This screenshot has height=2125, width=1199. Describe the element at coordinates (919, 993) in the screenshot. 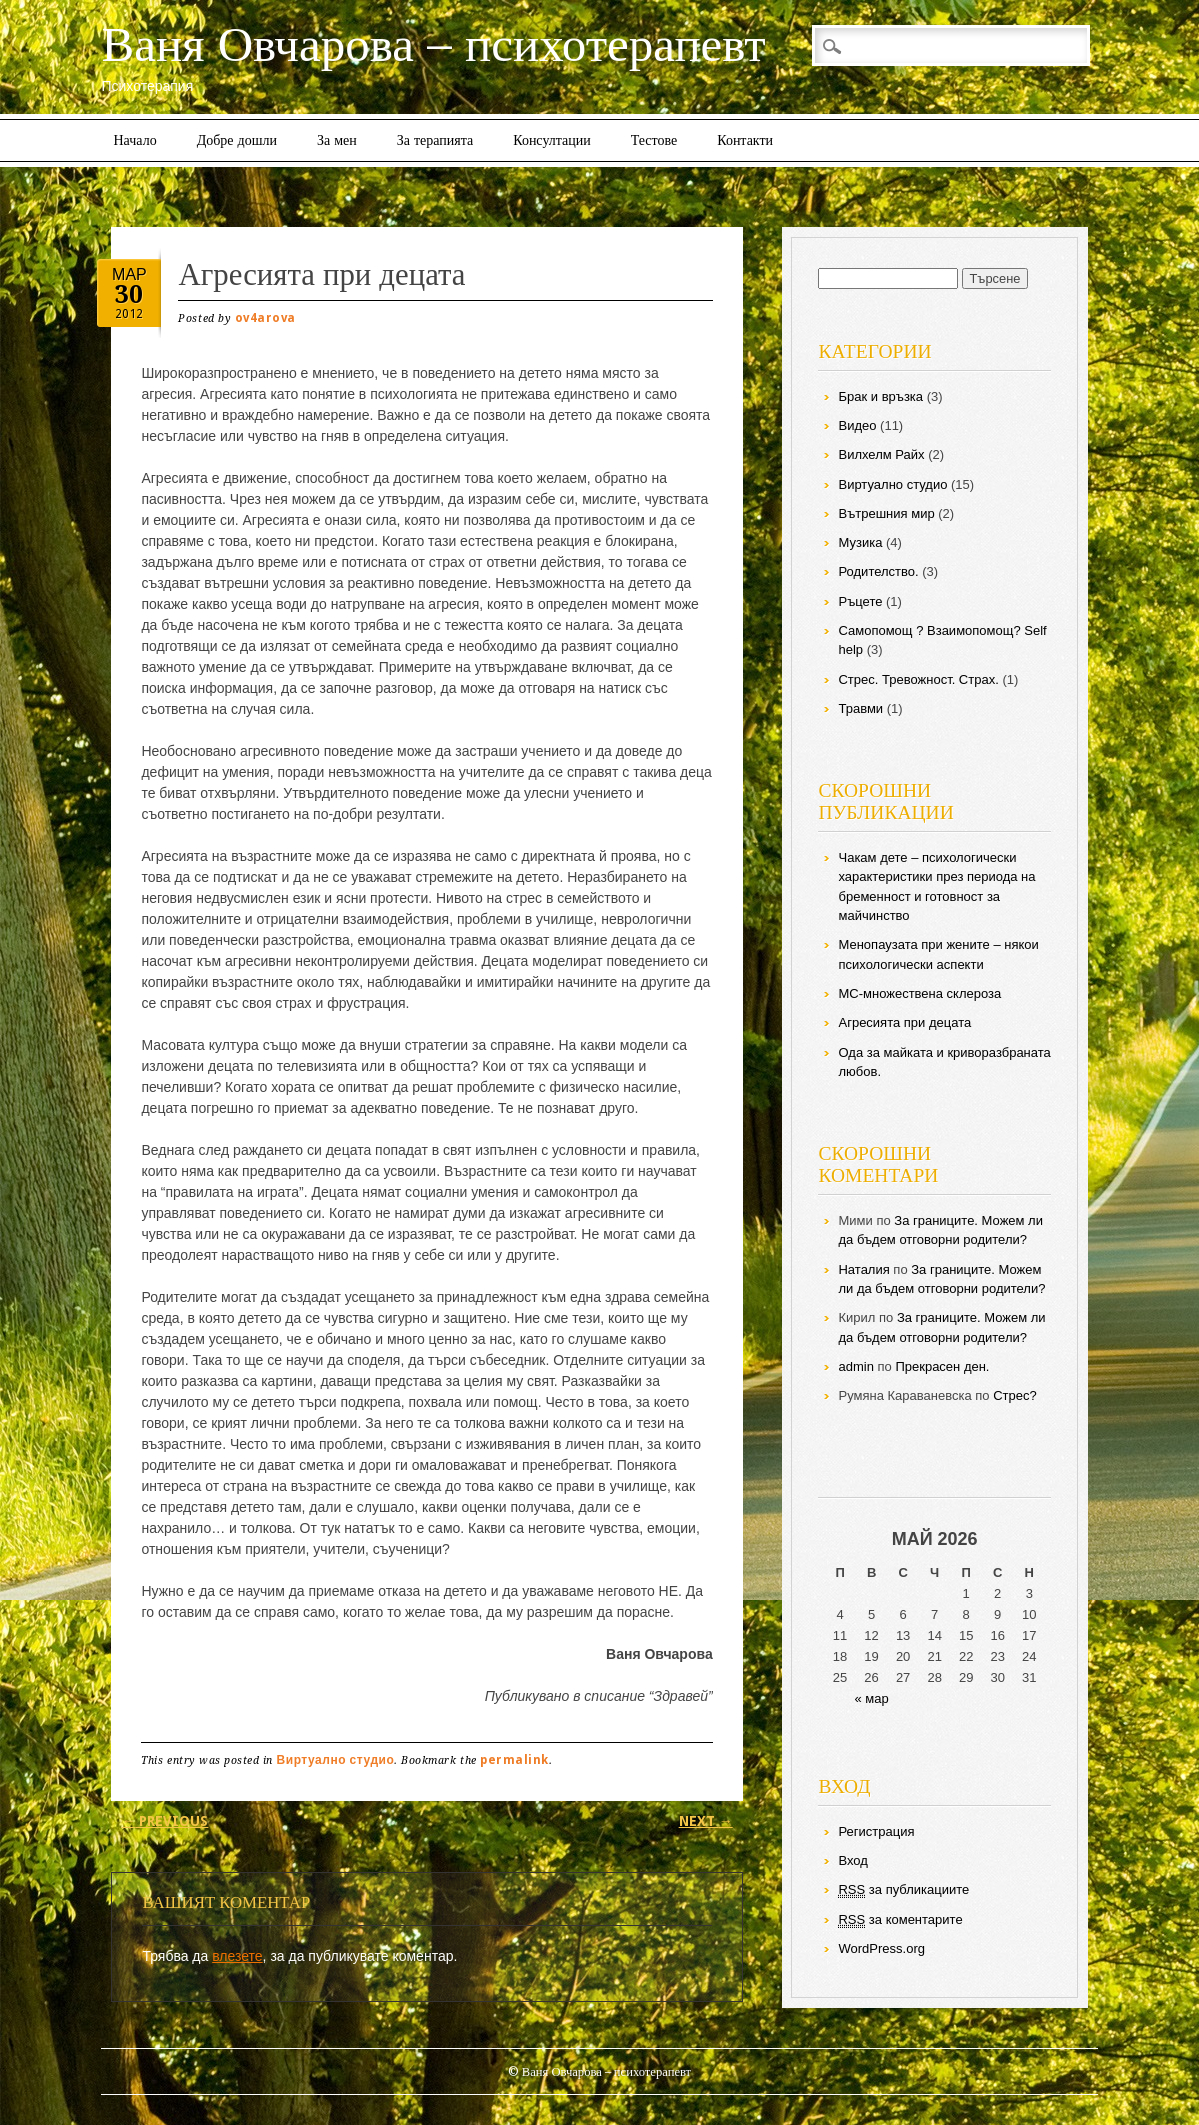

I see `МС-множествена склероза` at that location.